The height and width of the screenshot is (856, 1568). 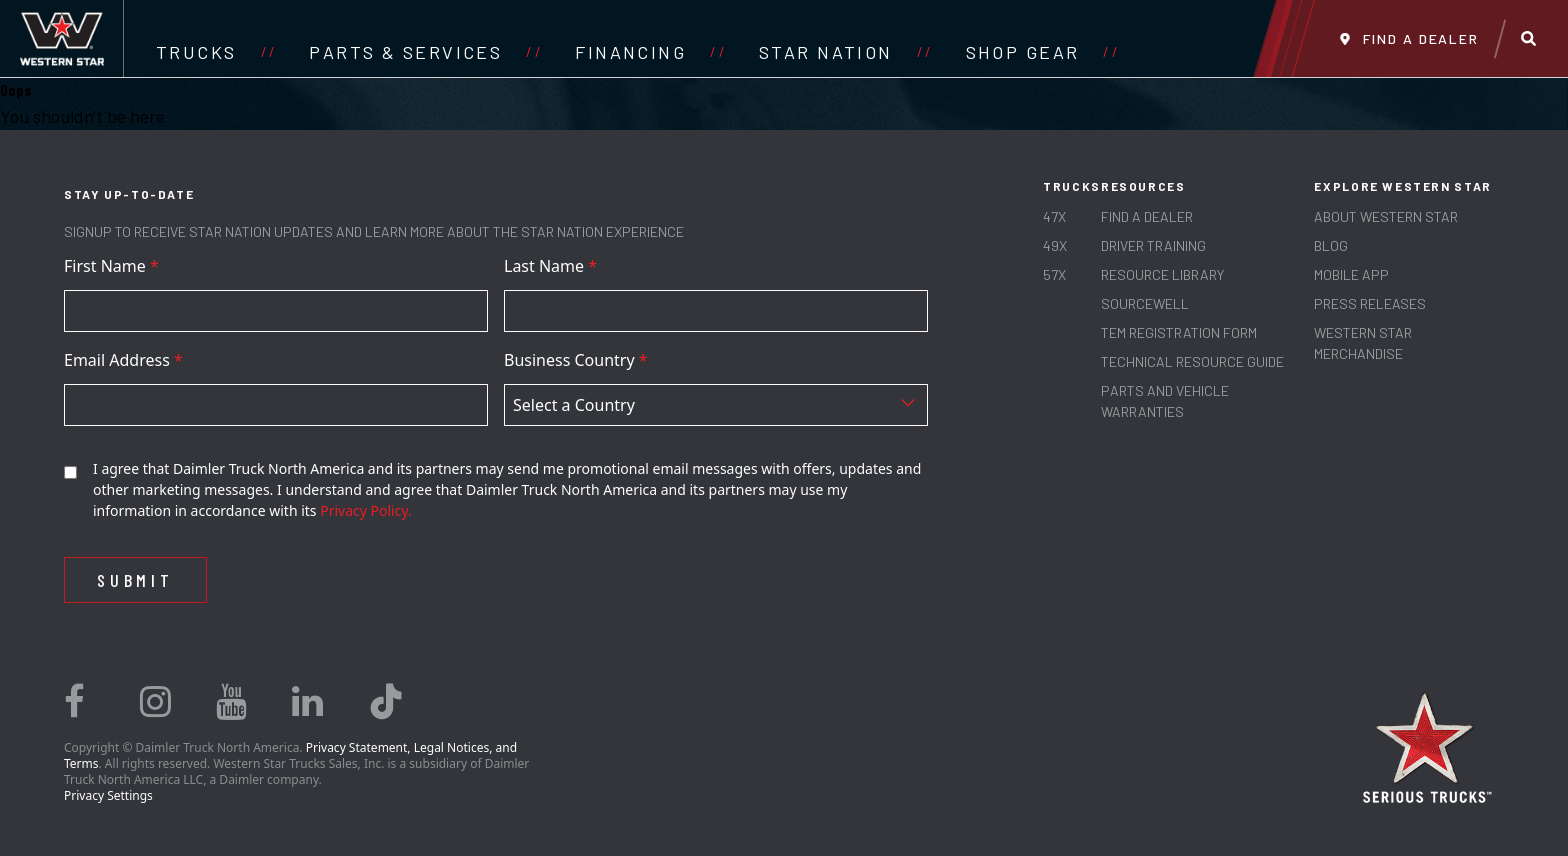 What do you see at coordinates (576, 360) in the screenshot?
I see `Business Country` at bounding box center [576, 360].